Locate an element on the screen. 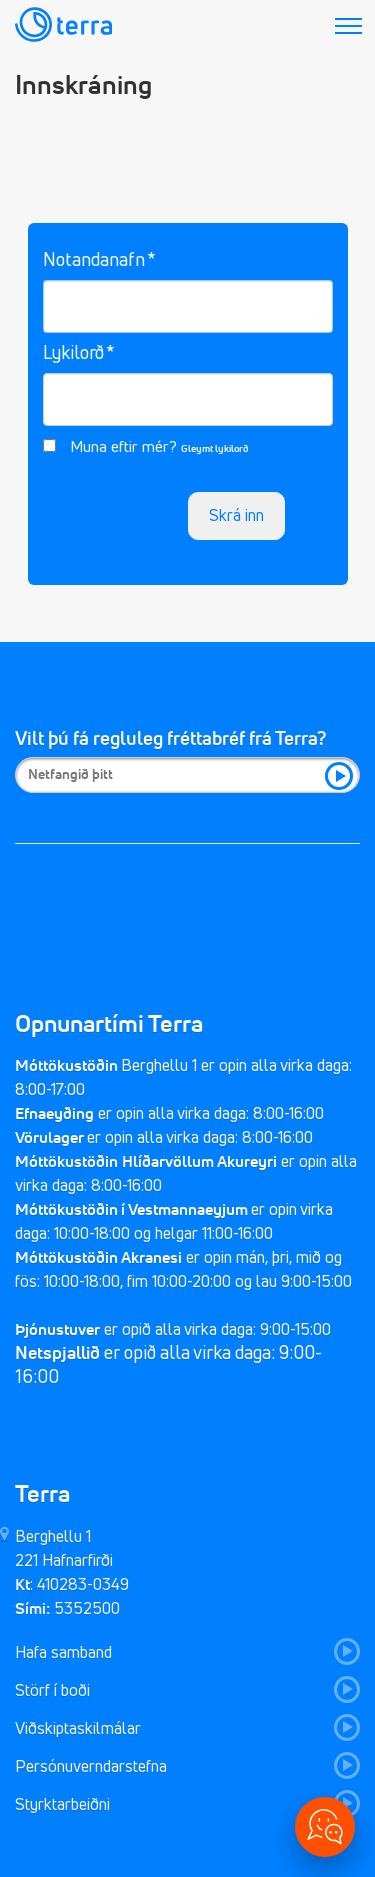  Gleymt lykilorð is located at coordinates (215, 449).